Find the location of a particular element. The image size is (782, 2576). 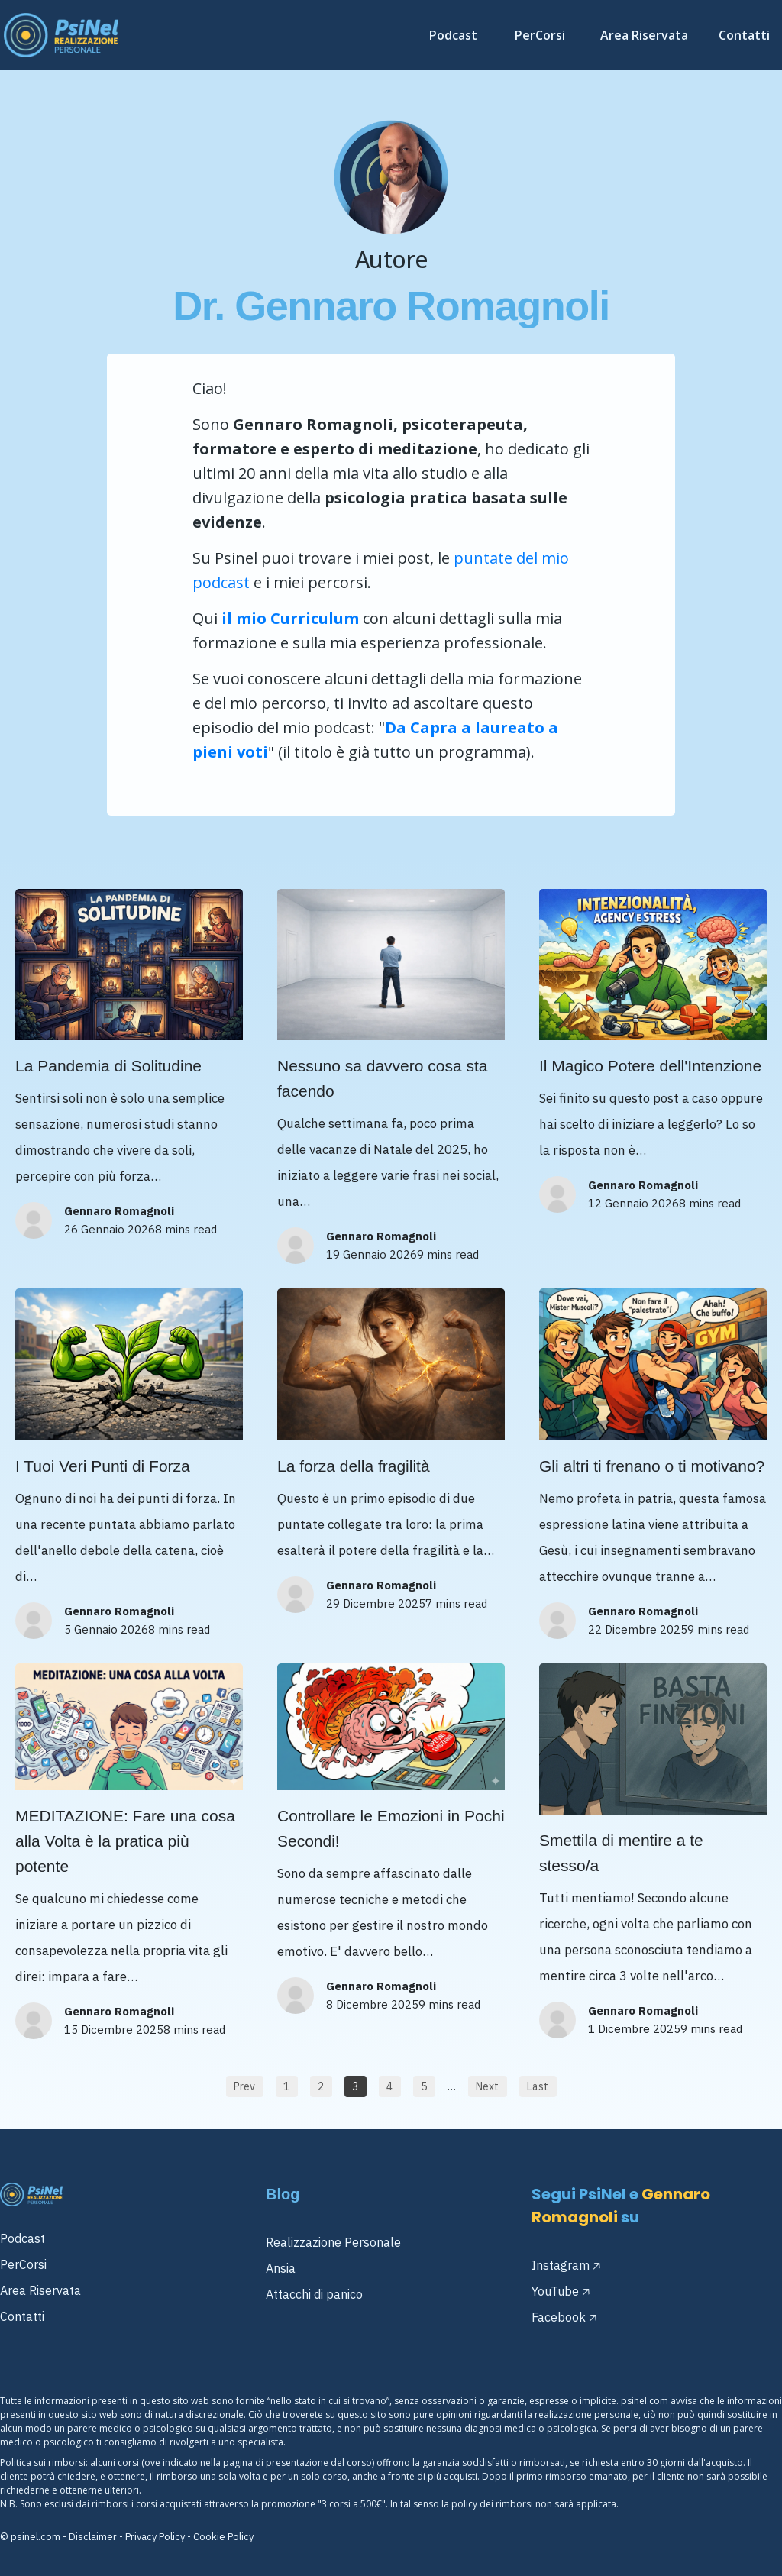

YouTube is located at coordinates (555, 2291).